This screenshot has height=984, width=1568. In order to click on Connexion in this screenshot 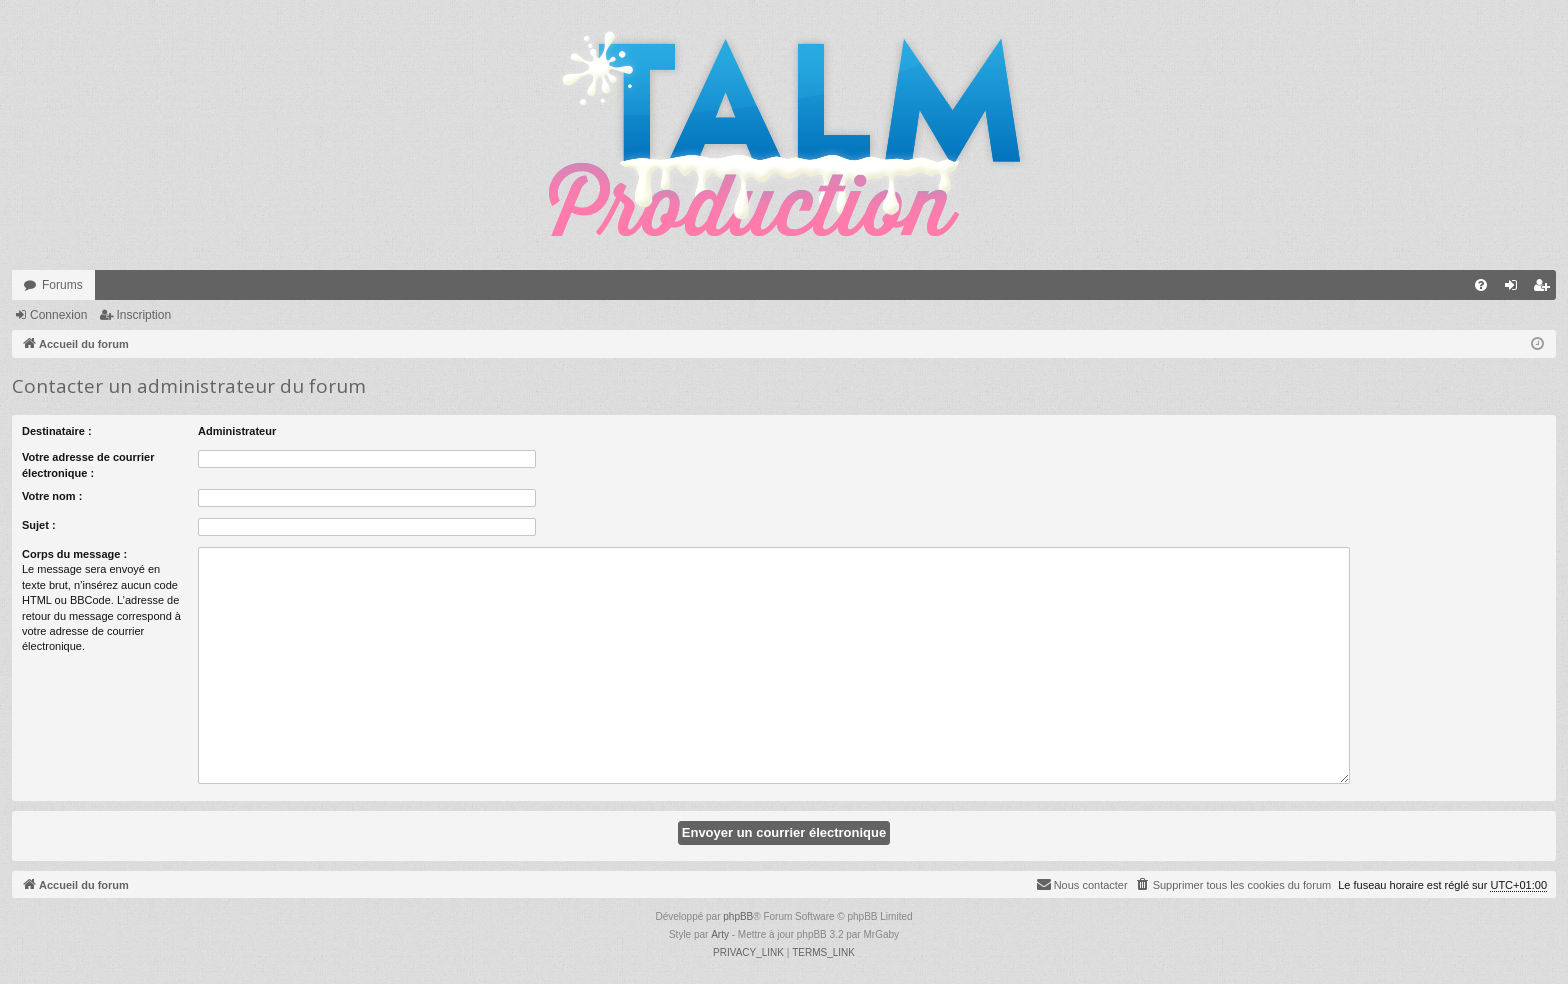, I will do `click(58, 315)`.